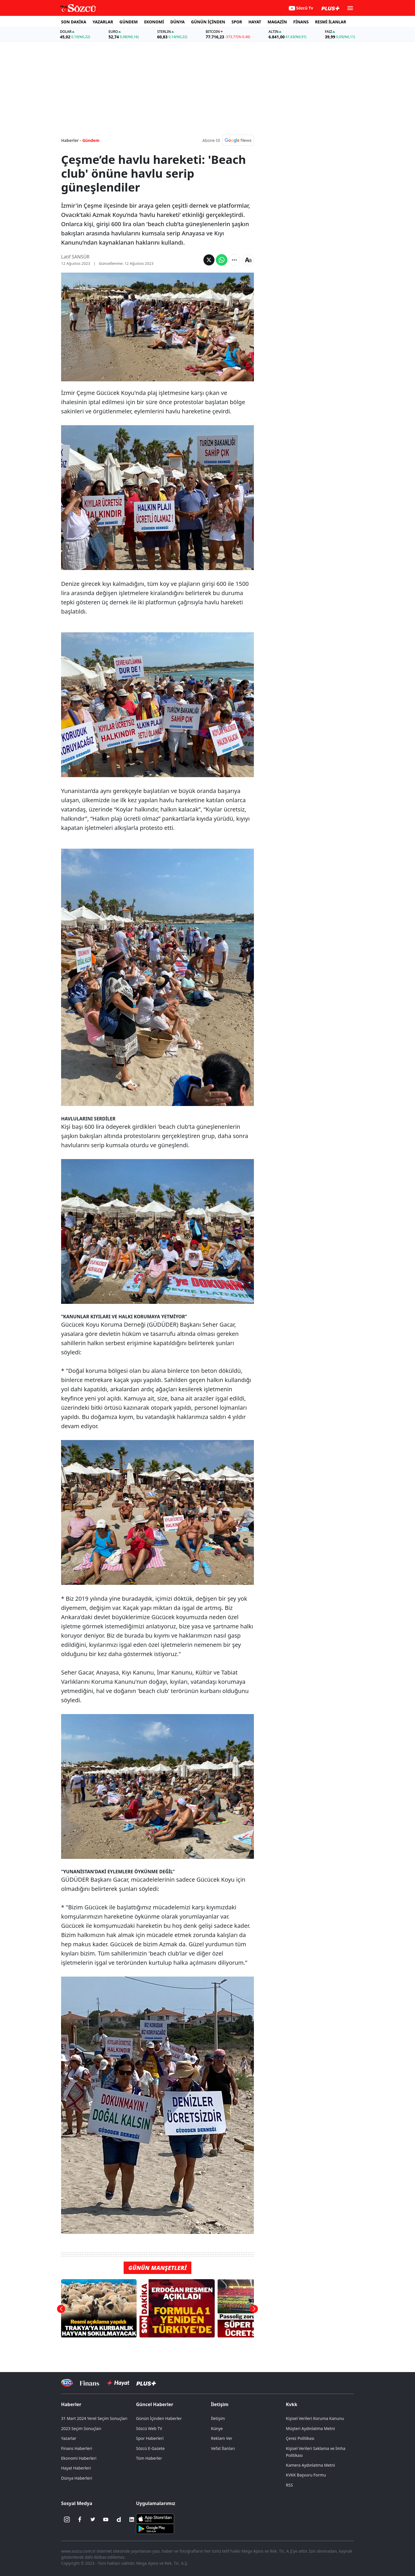  What do you see at coordinates (236, 22) in the screenshot?
I see `SPOR` at bounding box center [236, 22].